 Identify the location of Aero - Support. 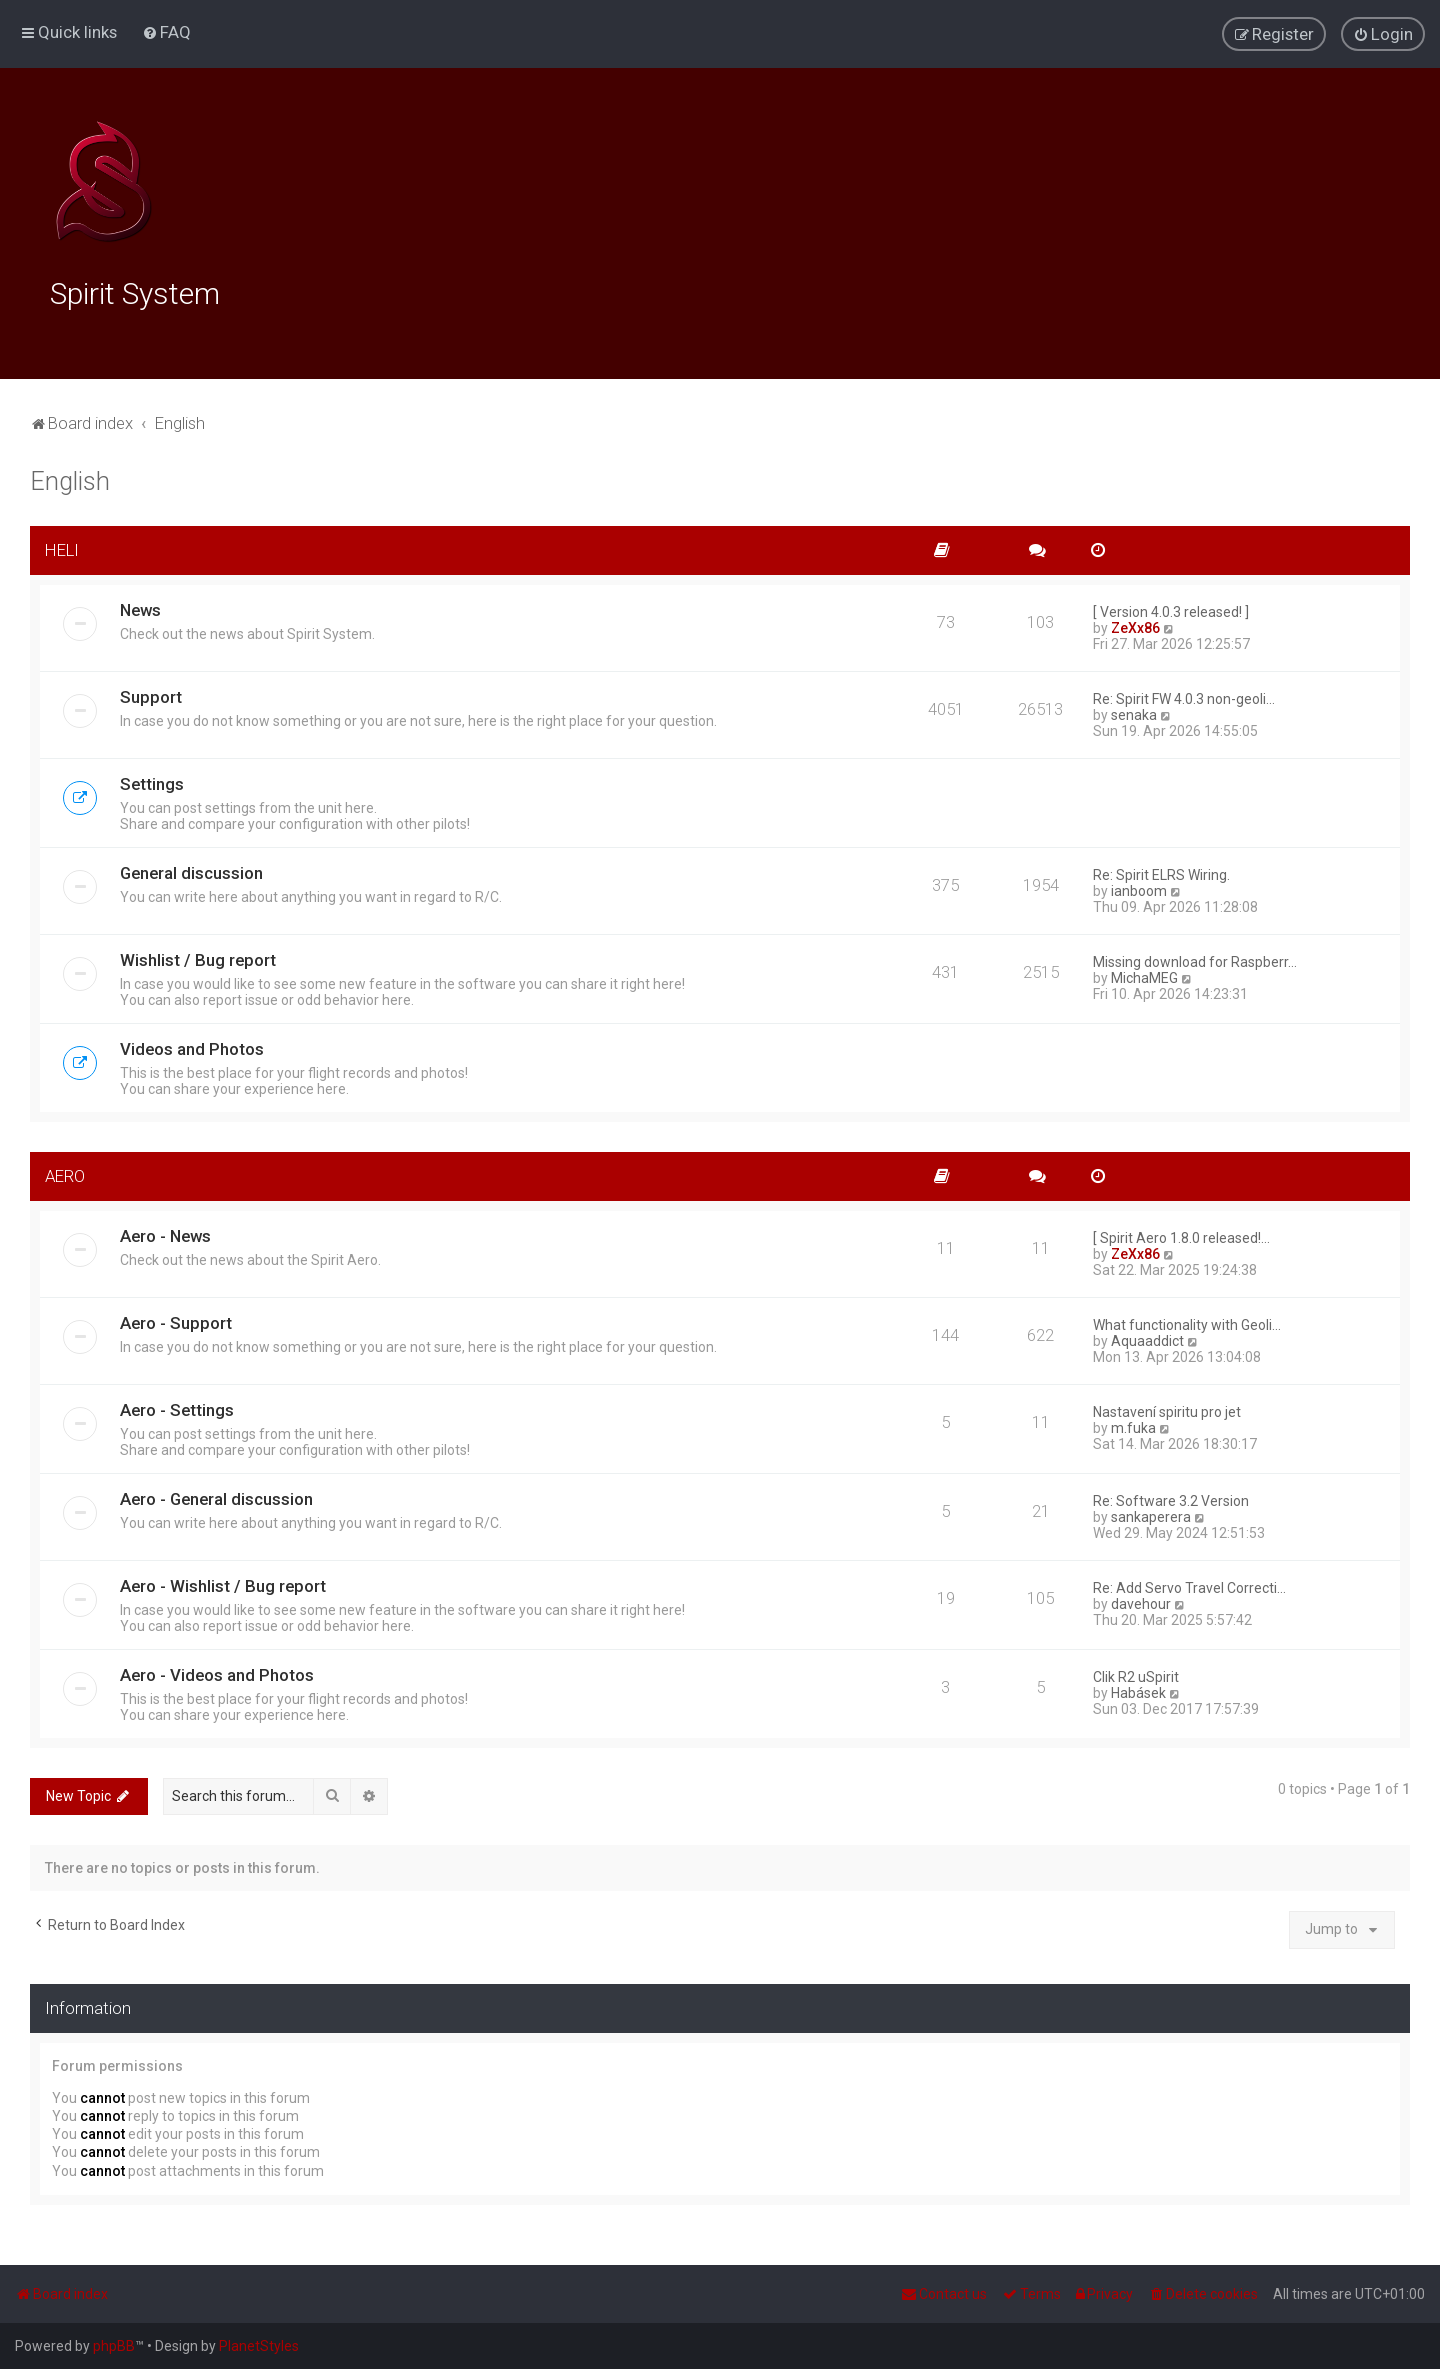
(176, 1318).